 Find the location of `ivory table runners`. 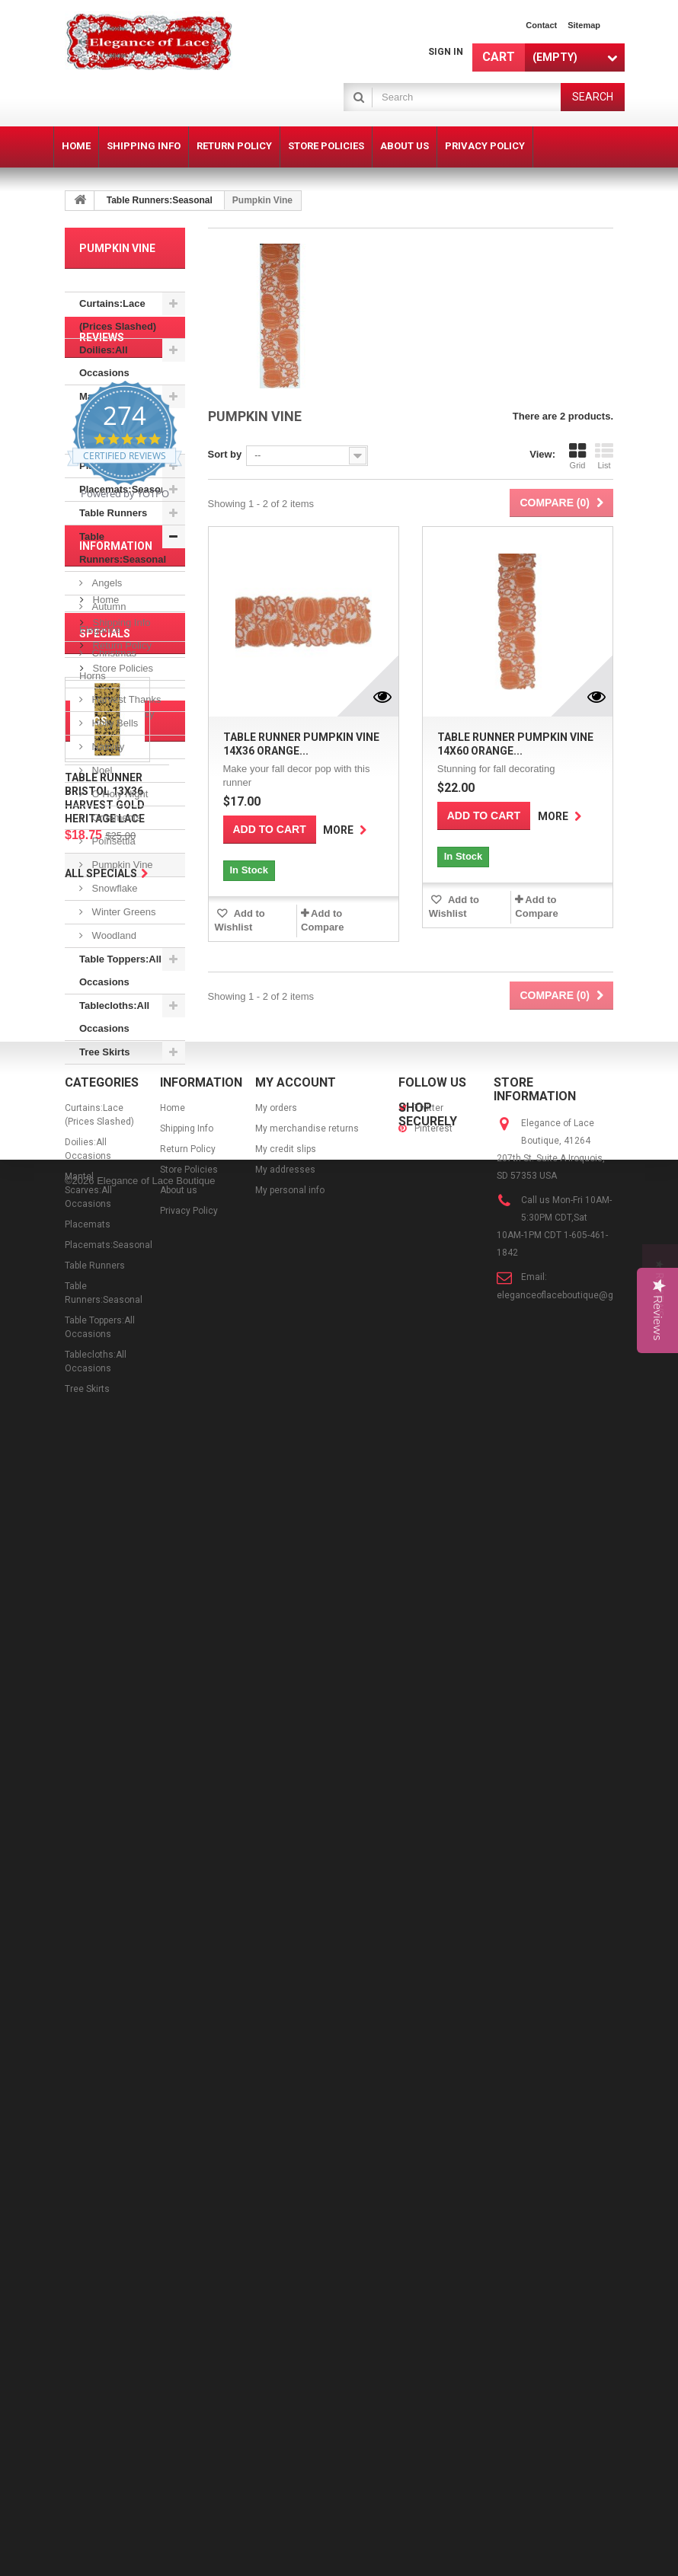

ivory table runners is located at coordinates (117, 1877).